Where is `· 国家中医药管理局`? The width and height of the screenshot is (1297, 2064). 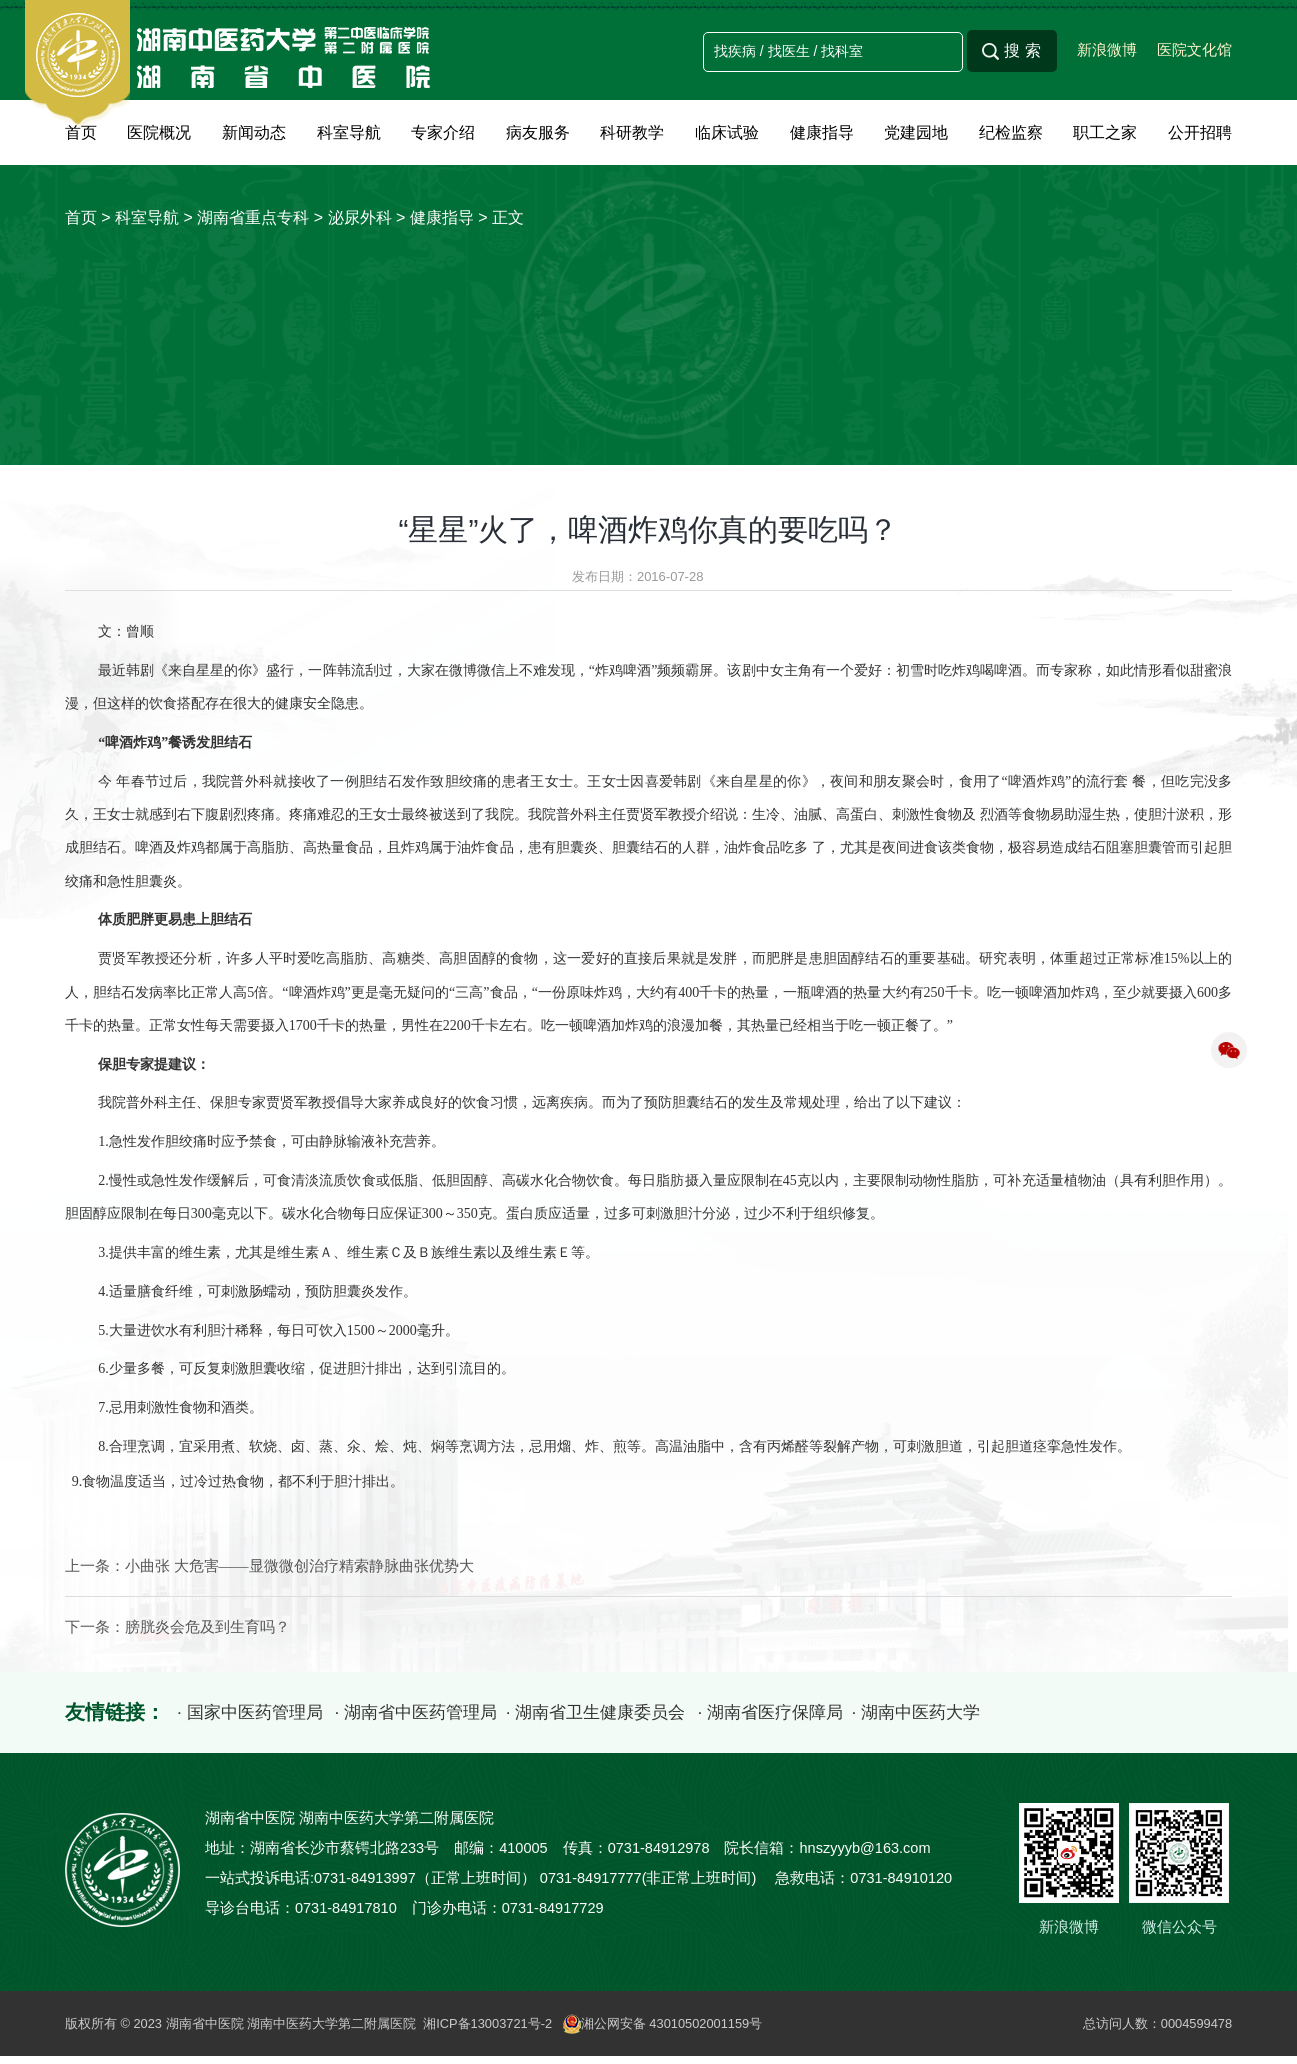 · 国家中医药管理局 is located at coordinates (252, 1720).